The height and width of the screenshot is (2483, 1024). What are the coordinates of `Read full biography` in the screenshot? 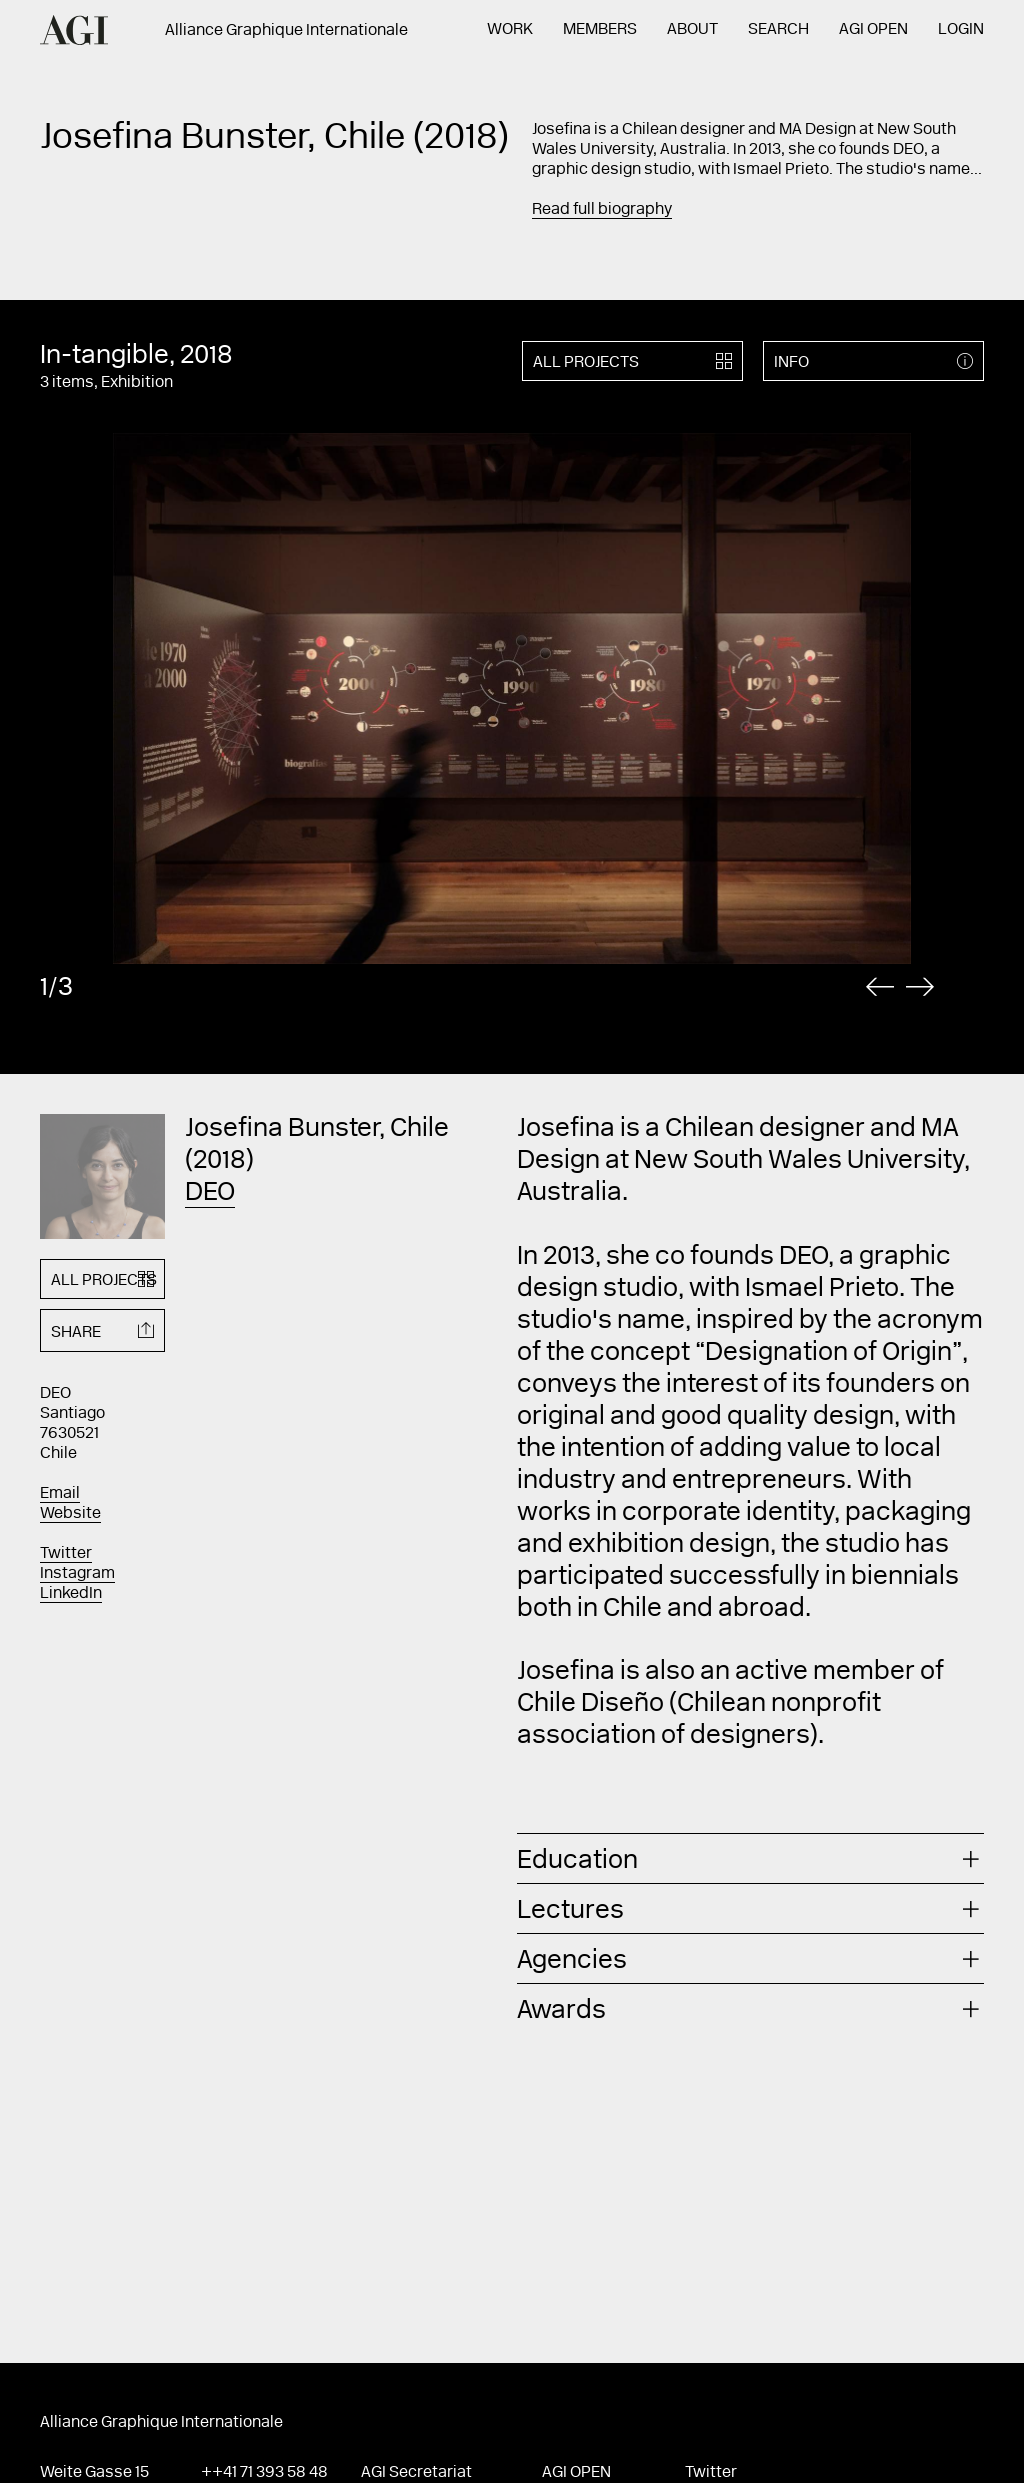 It's located at (602, 210).